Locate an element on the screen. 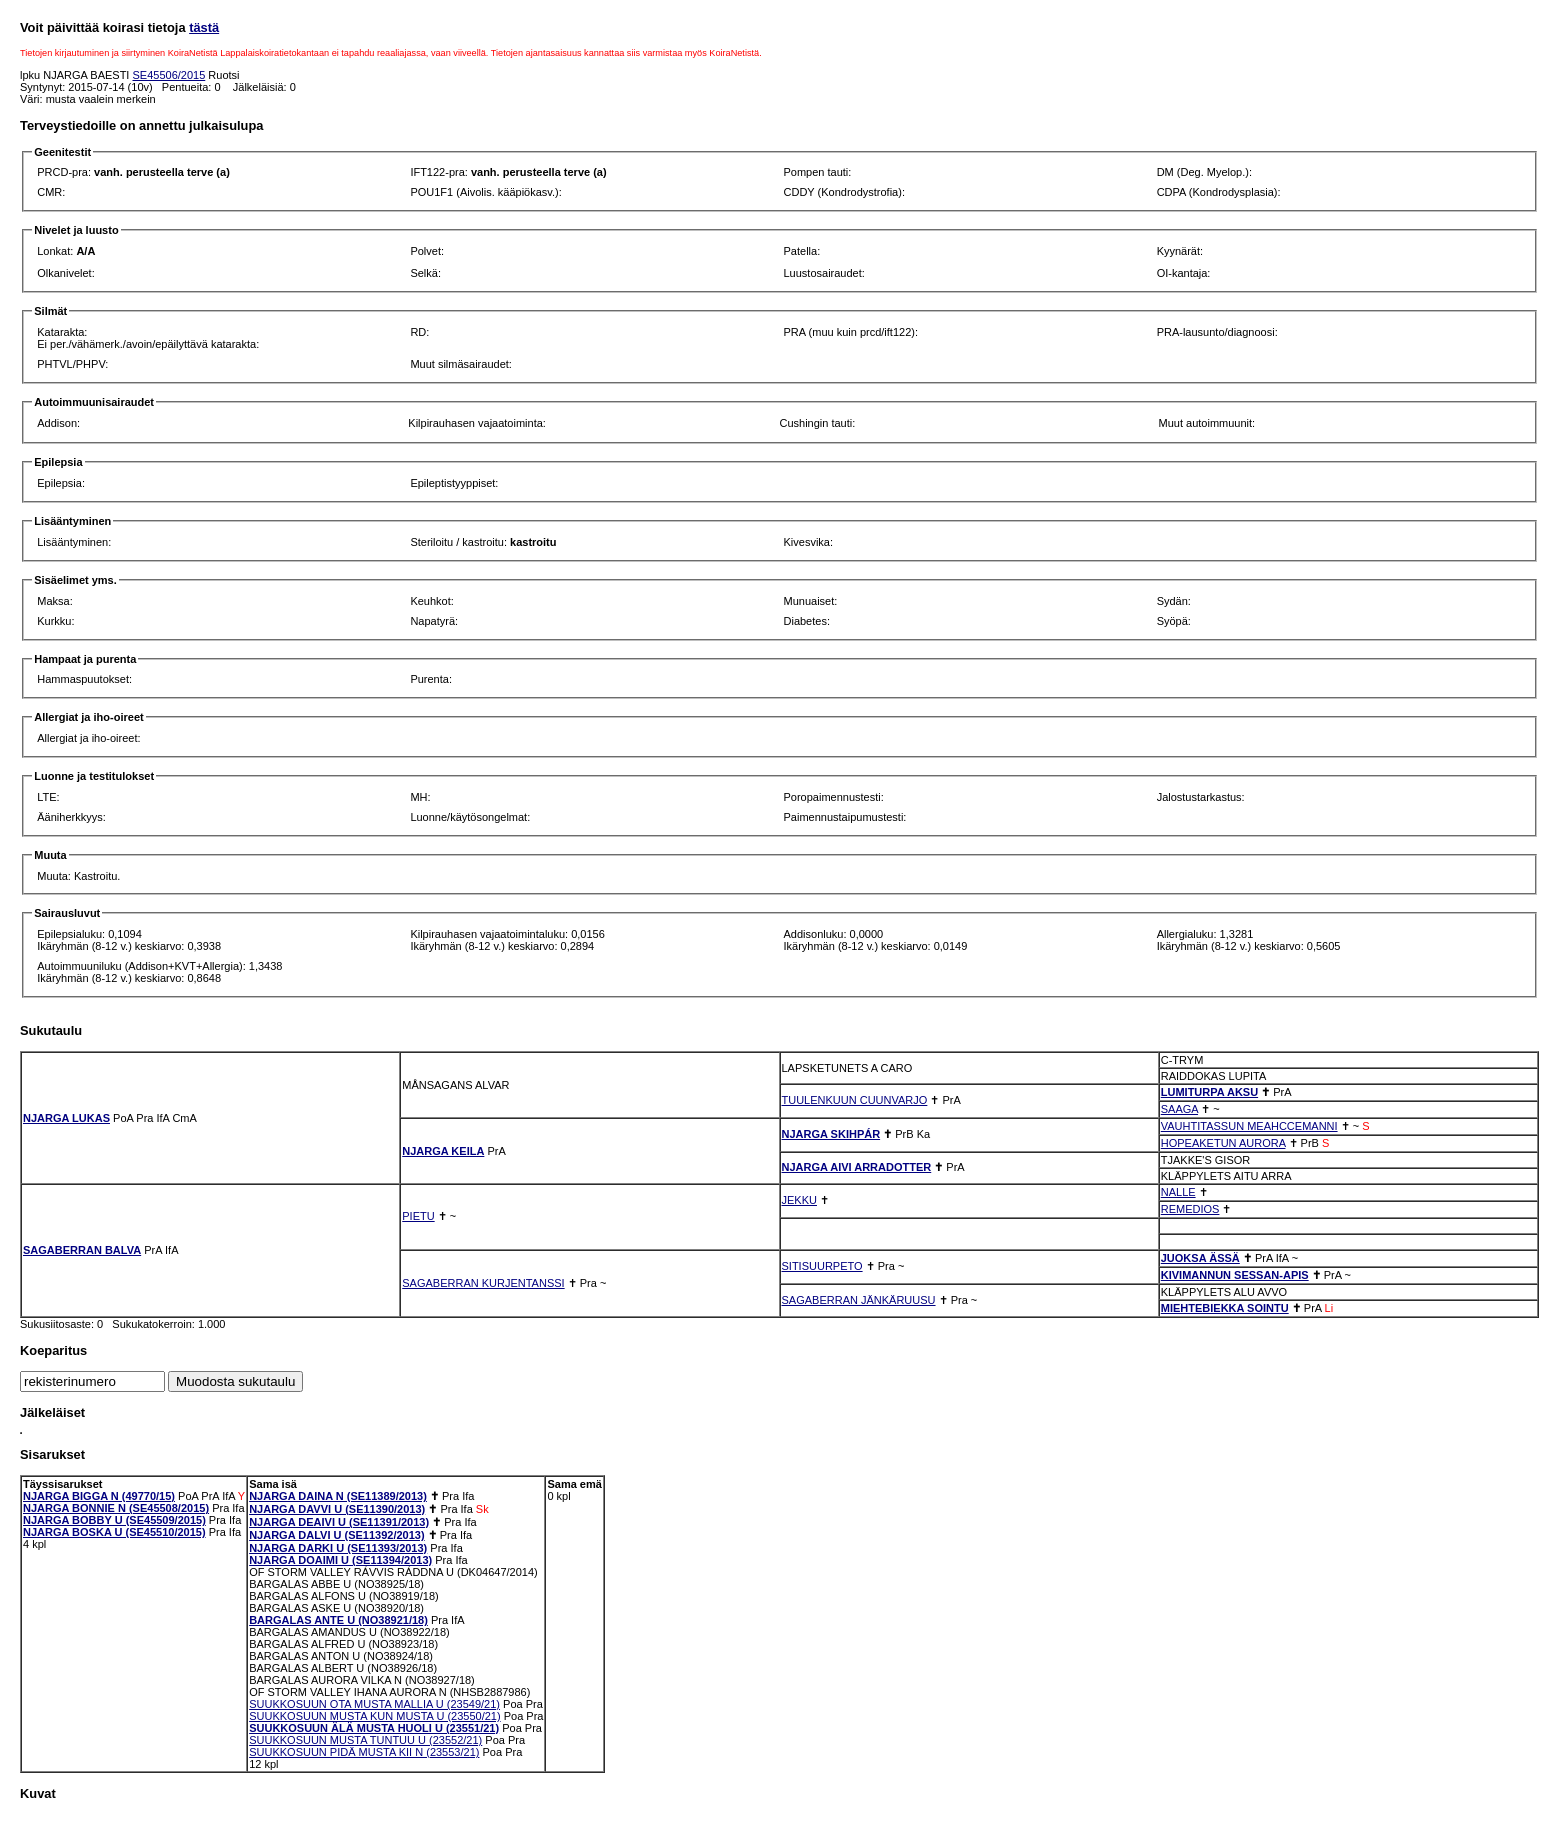  NJARGA BIGGA N (49770/15) is located at coordinates (99, 1496).